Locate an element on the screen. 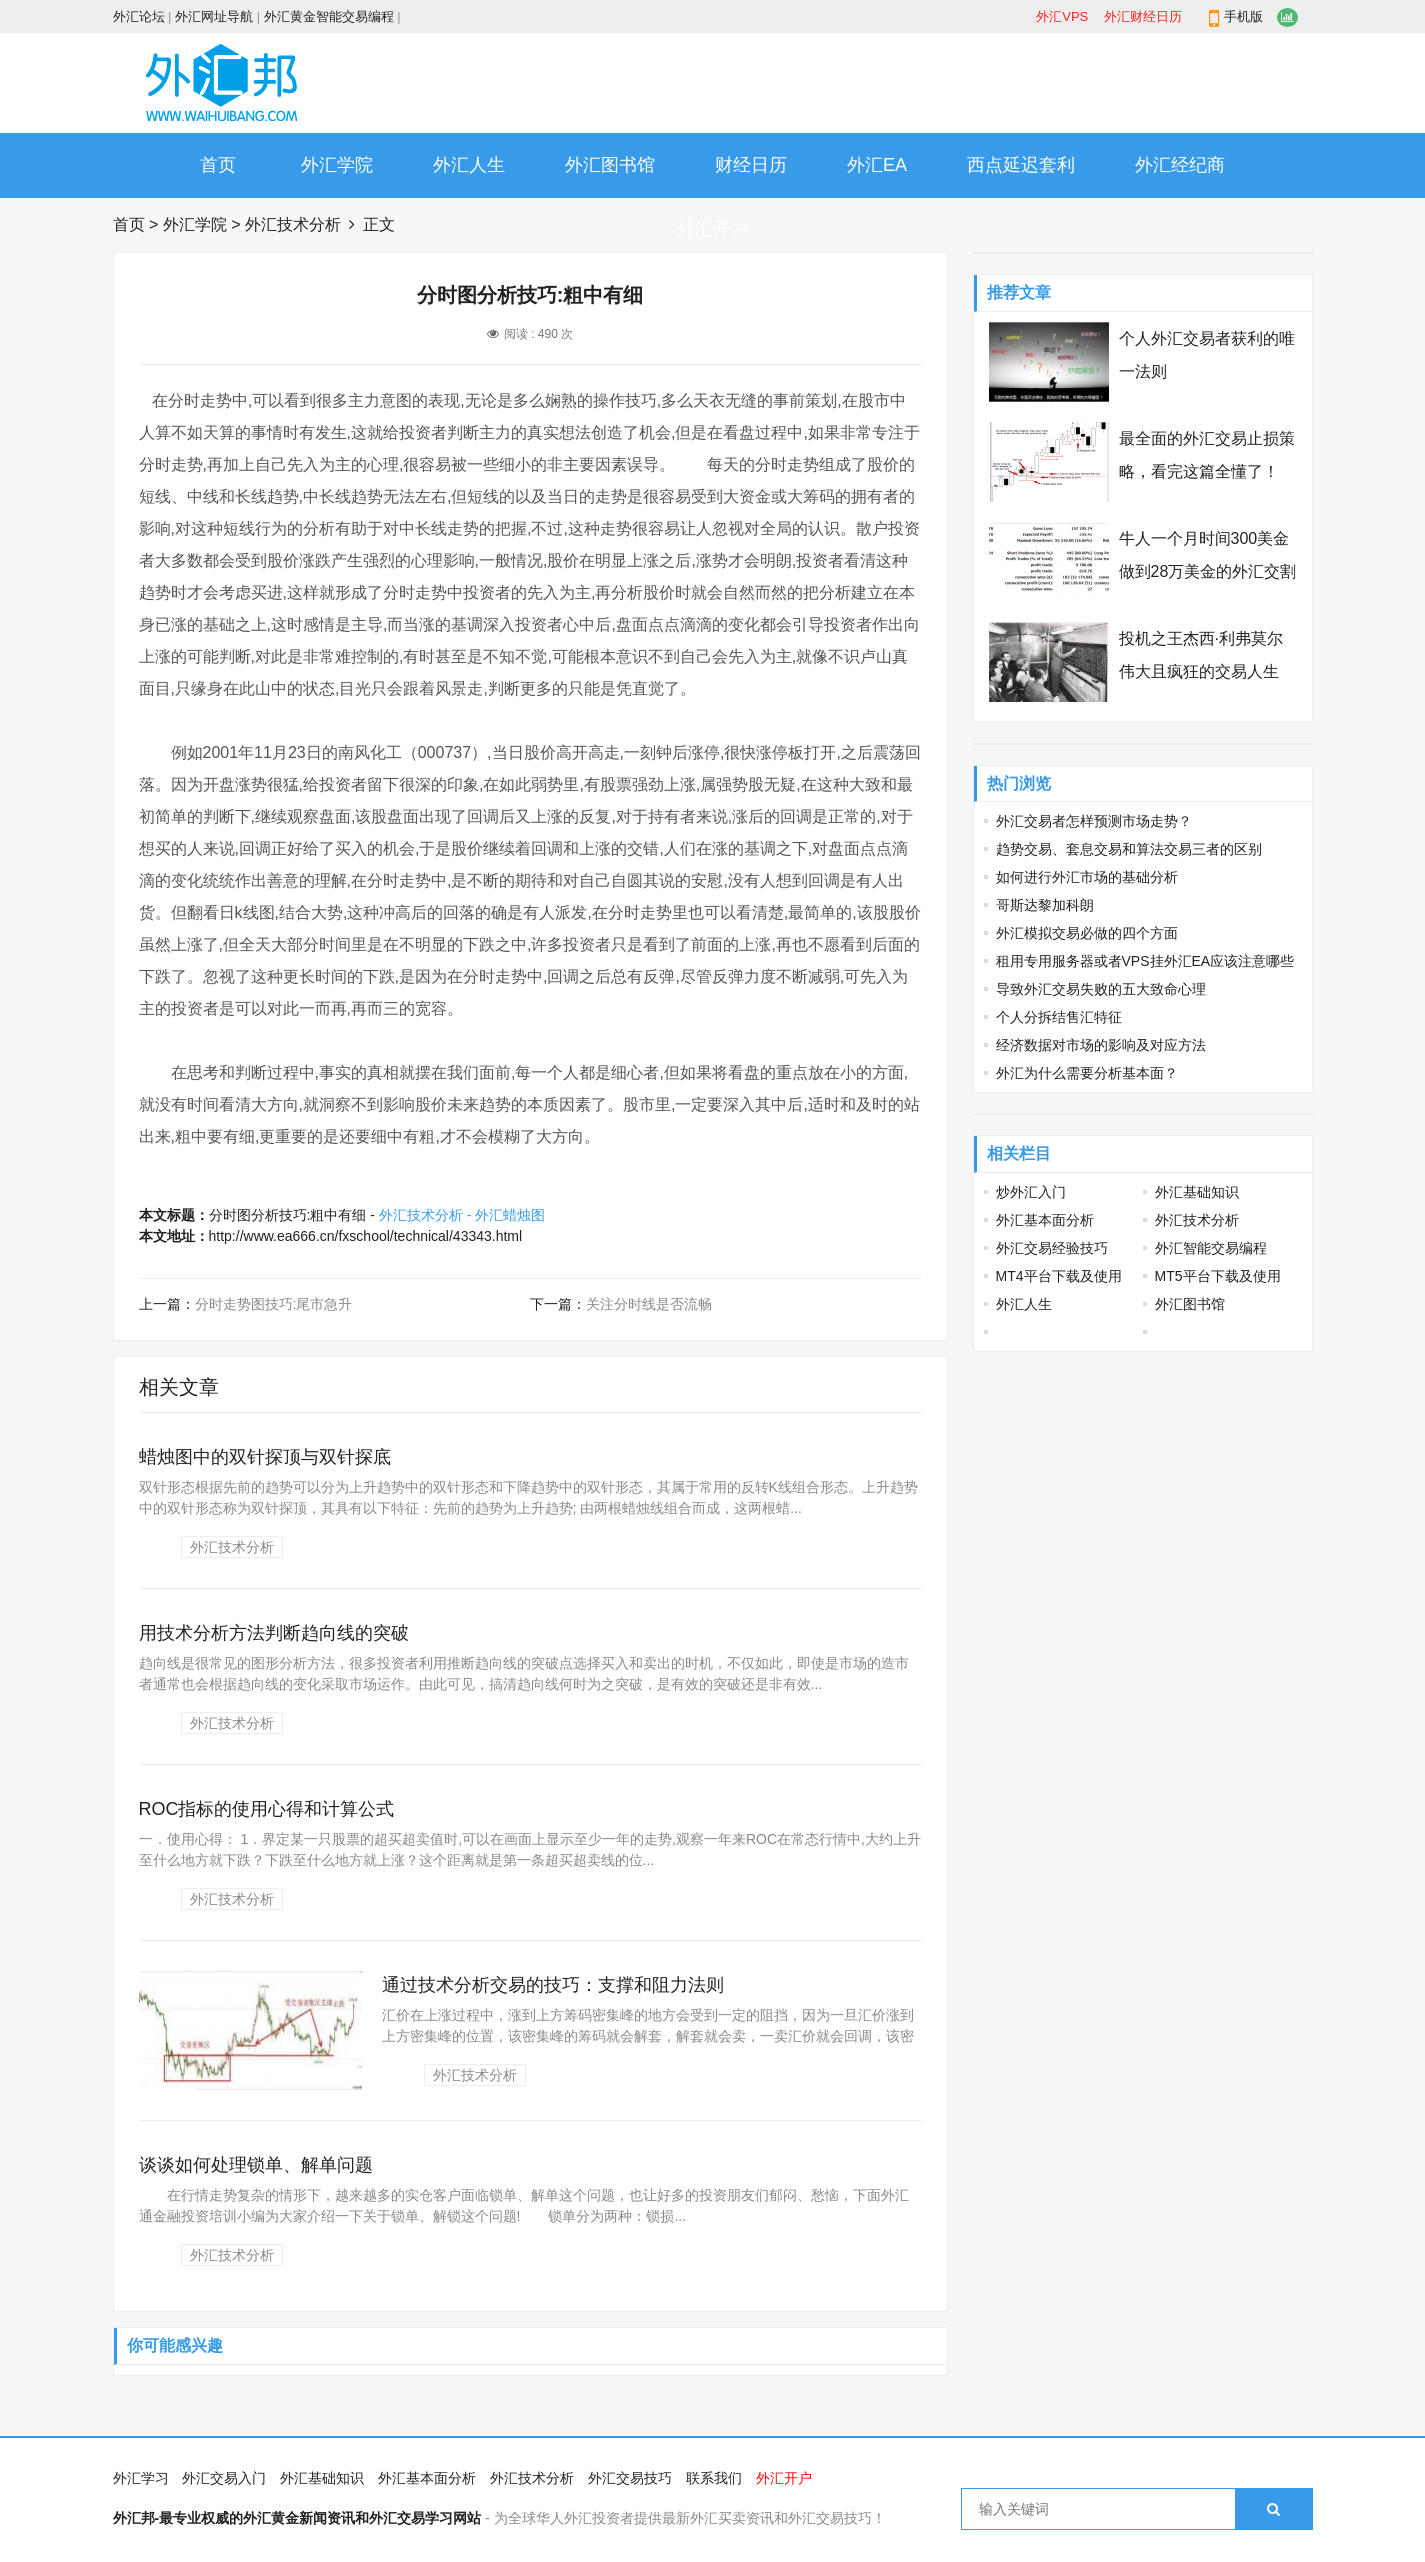 This screenshot has height=2562, width=1425. 牛人一个月时间300美金做到28万美金的外汇交割单 is located at coordinates (1208, 571).